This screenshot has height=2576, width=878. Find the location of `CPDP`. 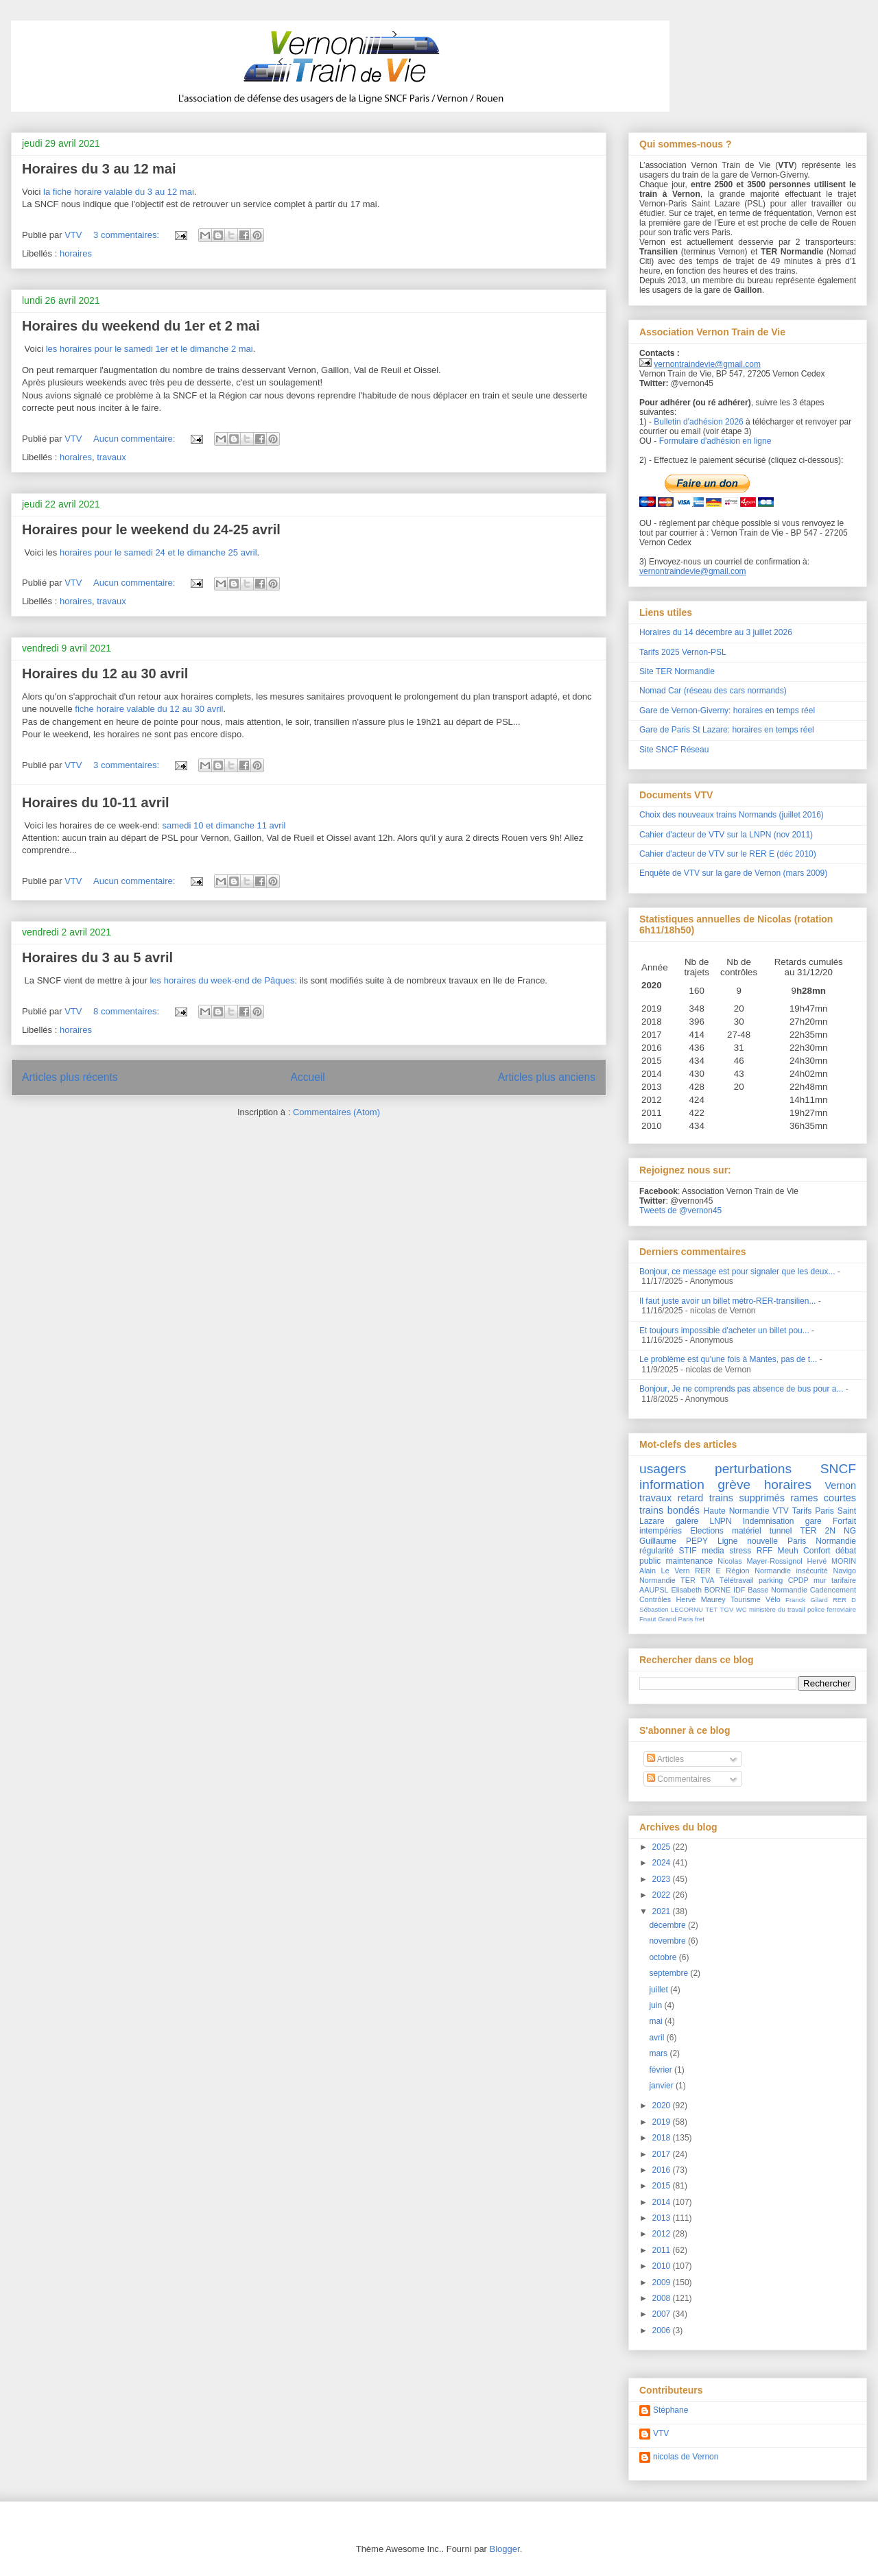

CPDP is located at coordinates (798, 1580).